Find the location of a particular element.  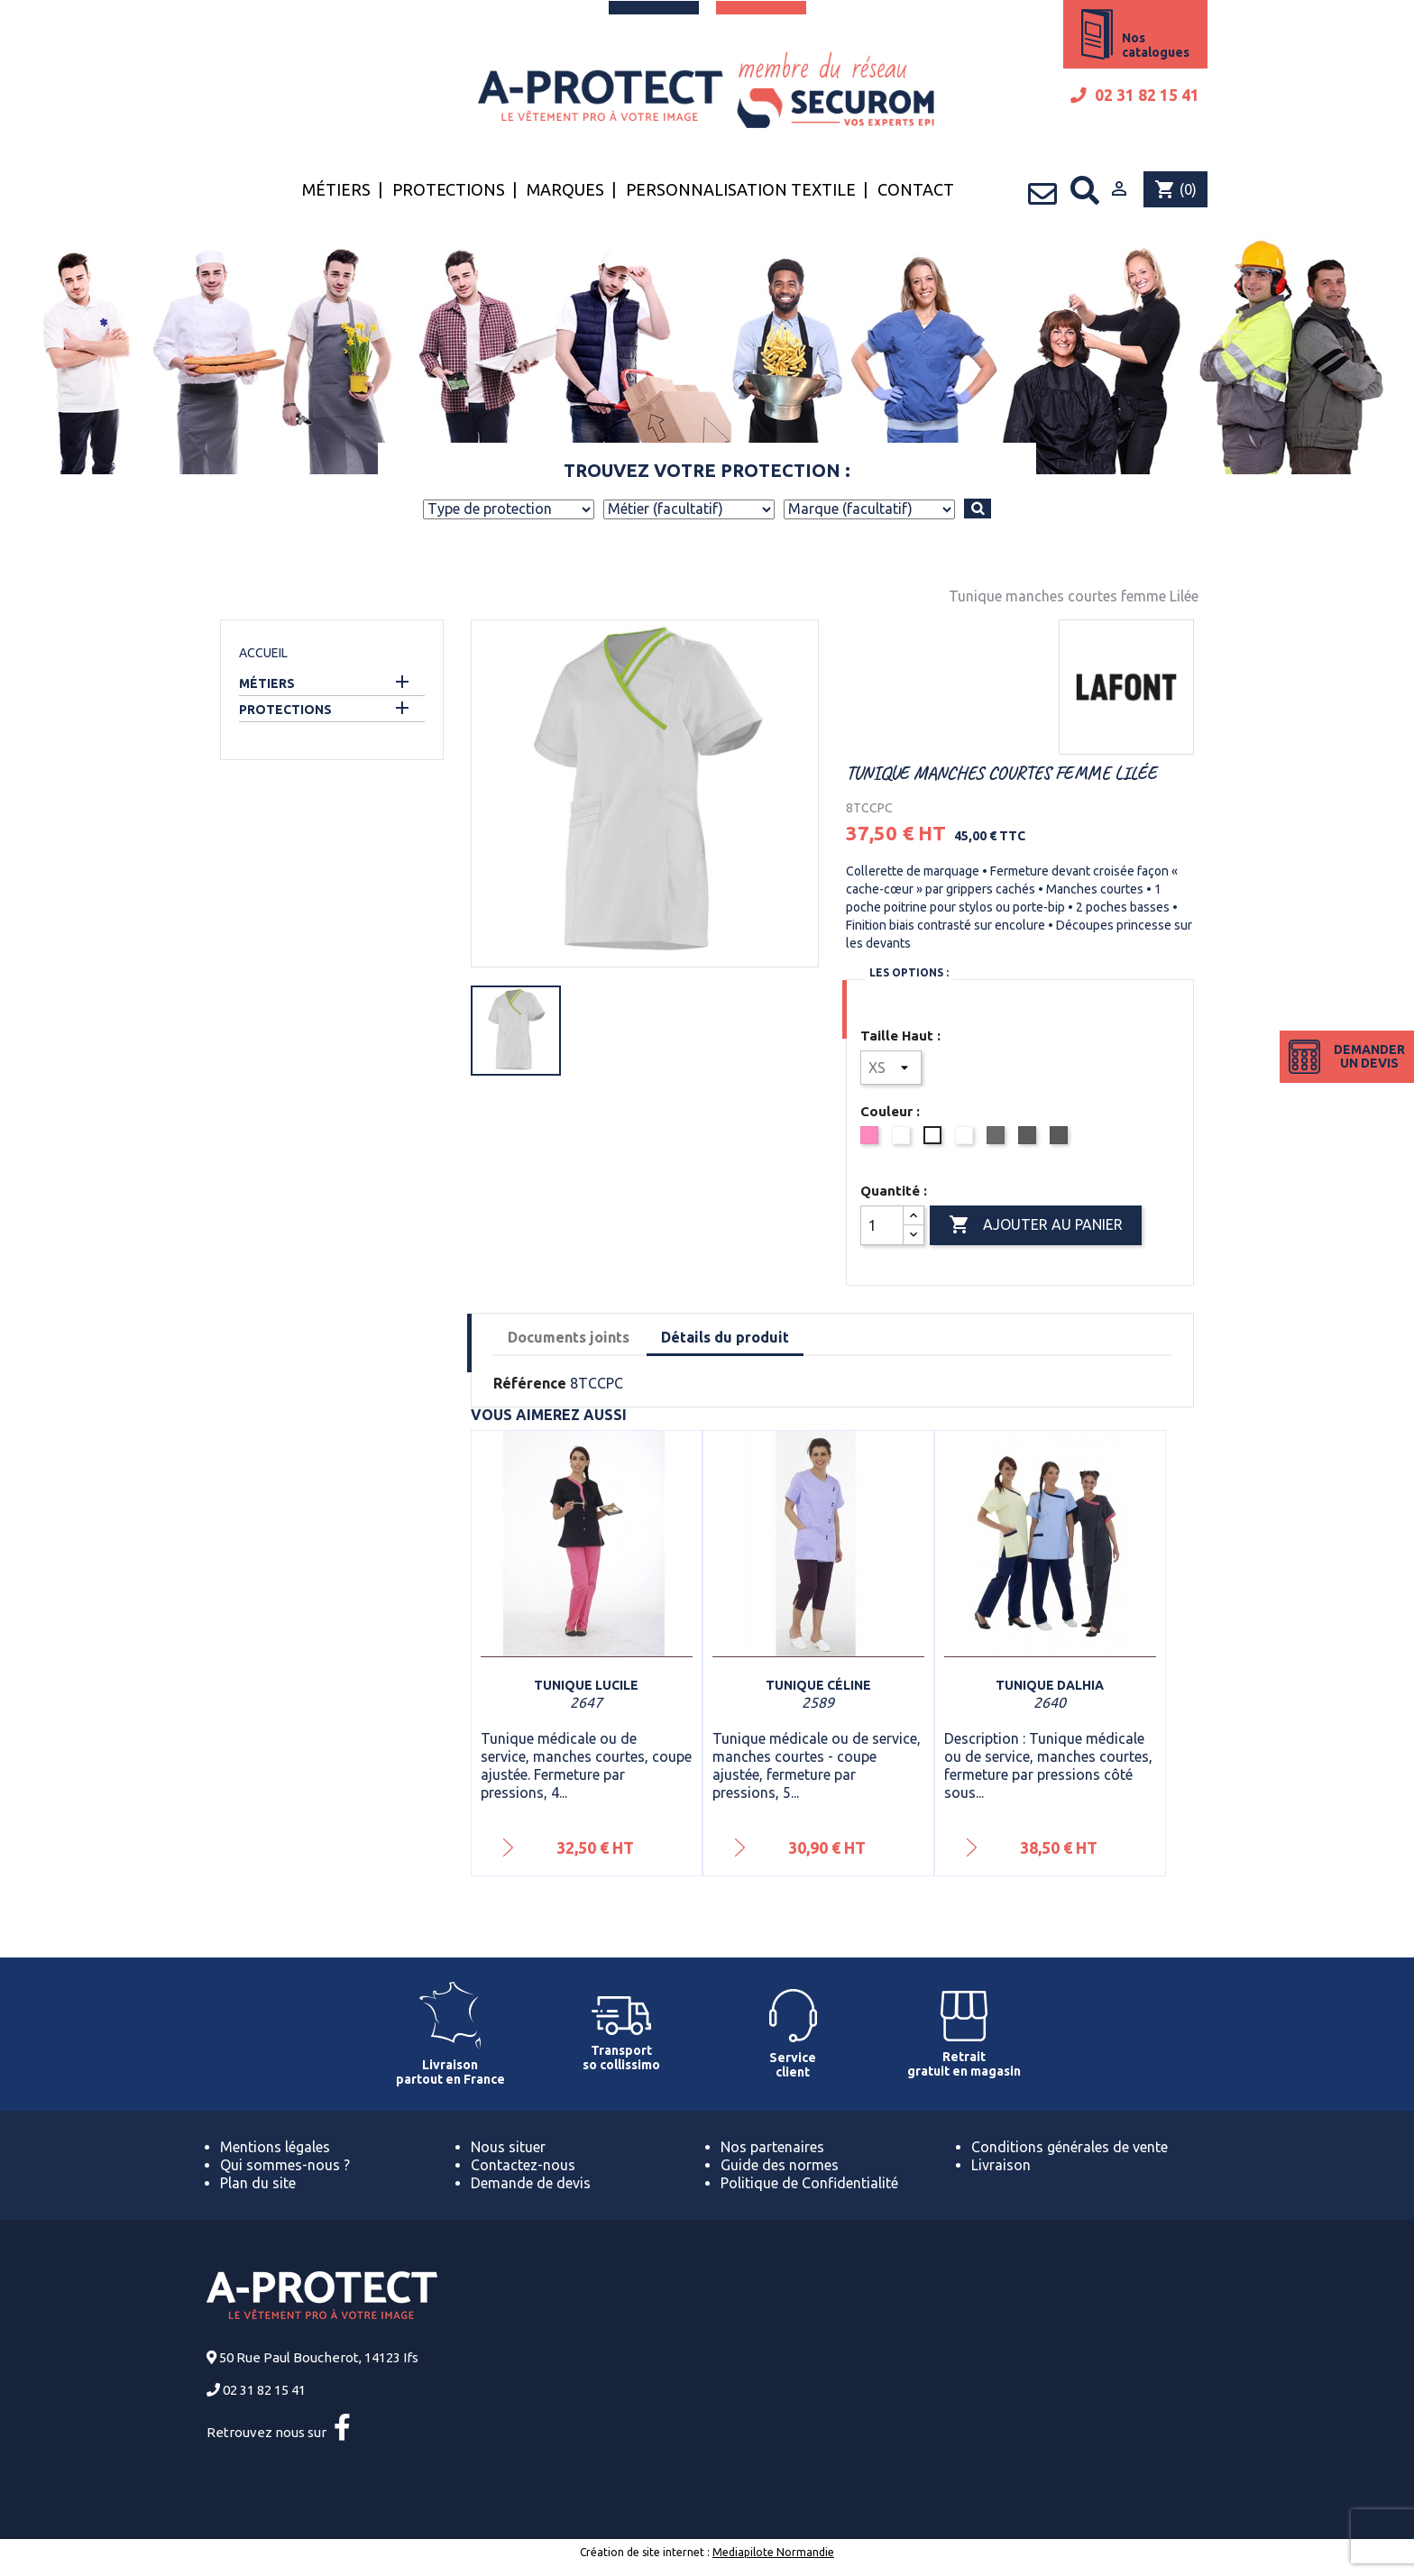

Ajouter au panier is located at coordinates (1036, 1225).